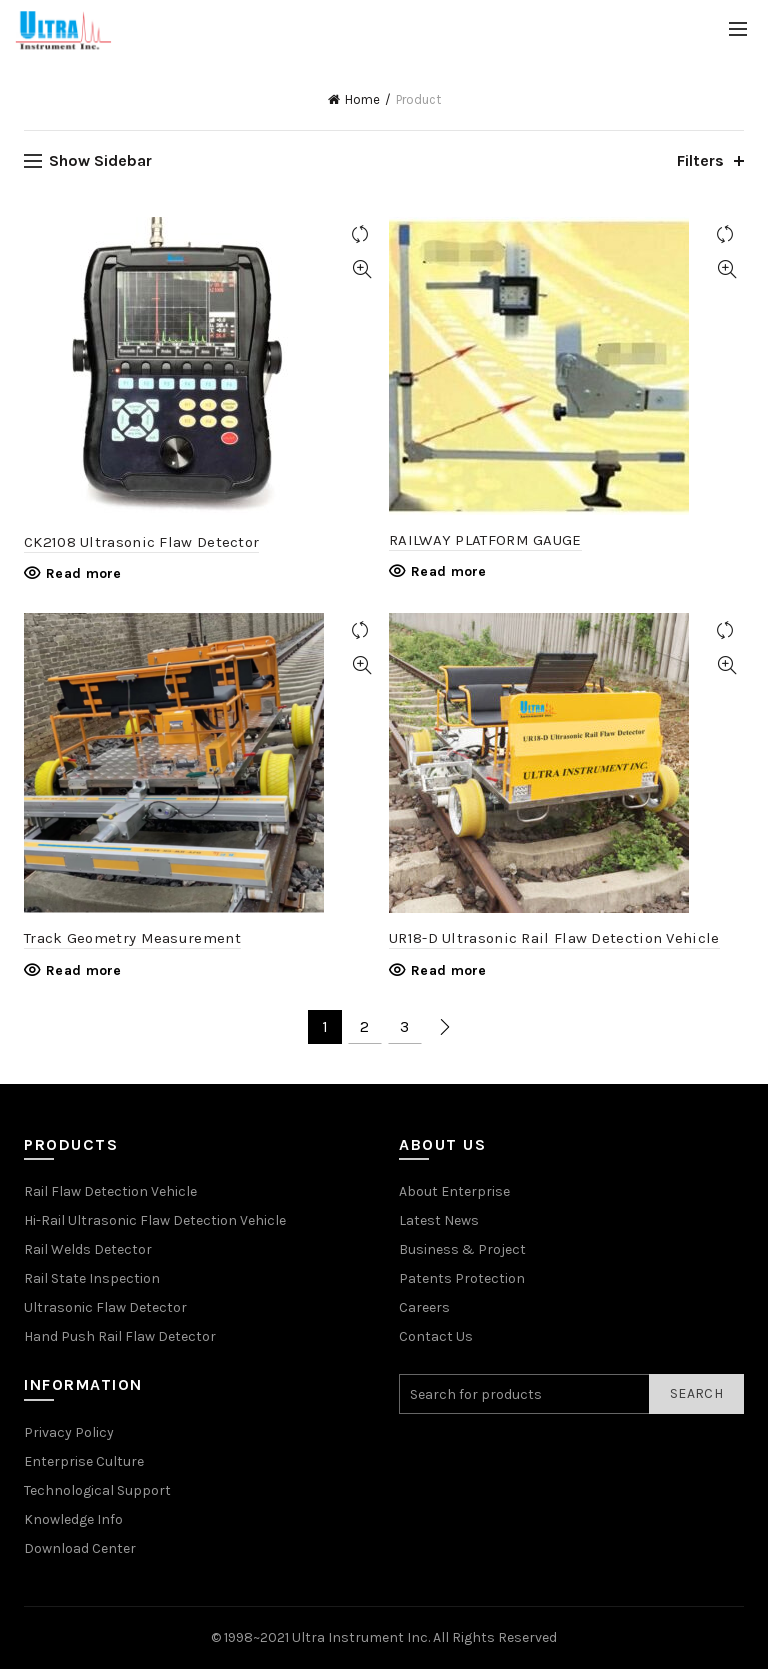  Describe the element at coordinates (92, 1278) in the screenshot. I see `Rail State Inspection` at that location.